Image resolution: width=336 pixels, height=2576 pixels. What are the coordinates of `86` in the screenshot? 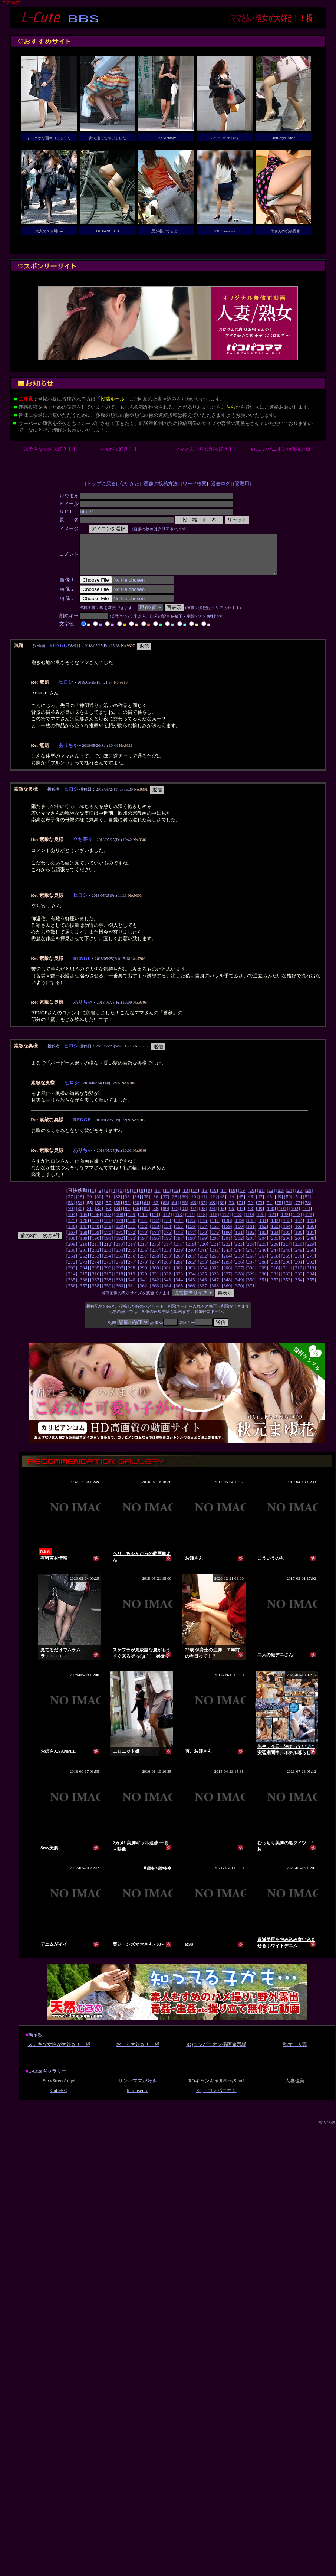 It's located at (136, 1216).